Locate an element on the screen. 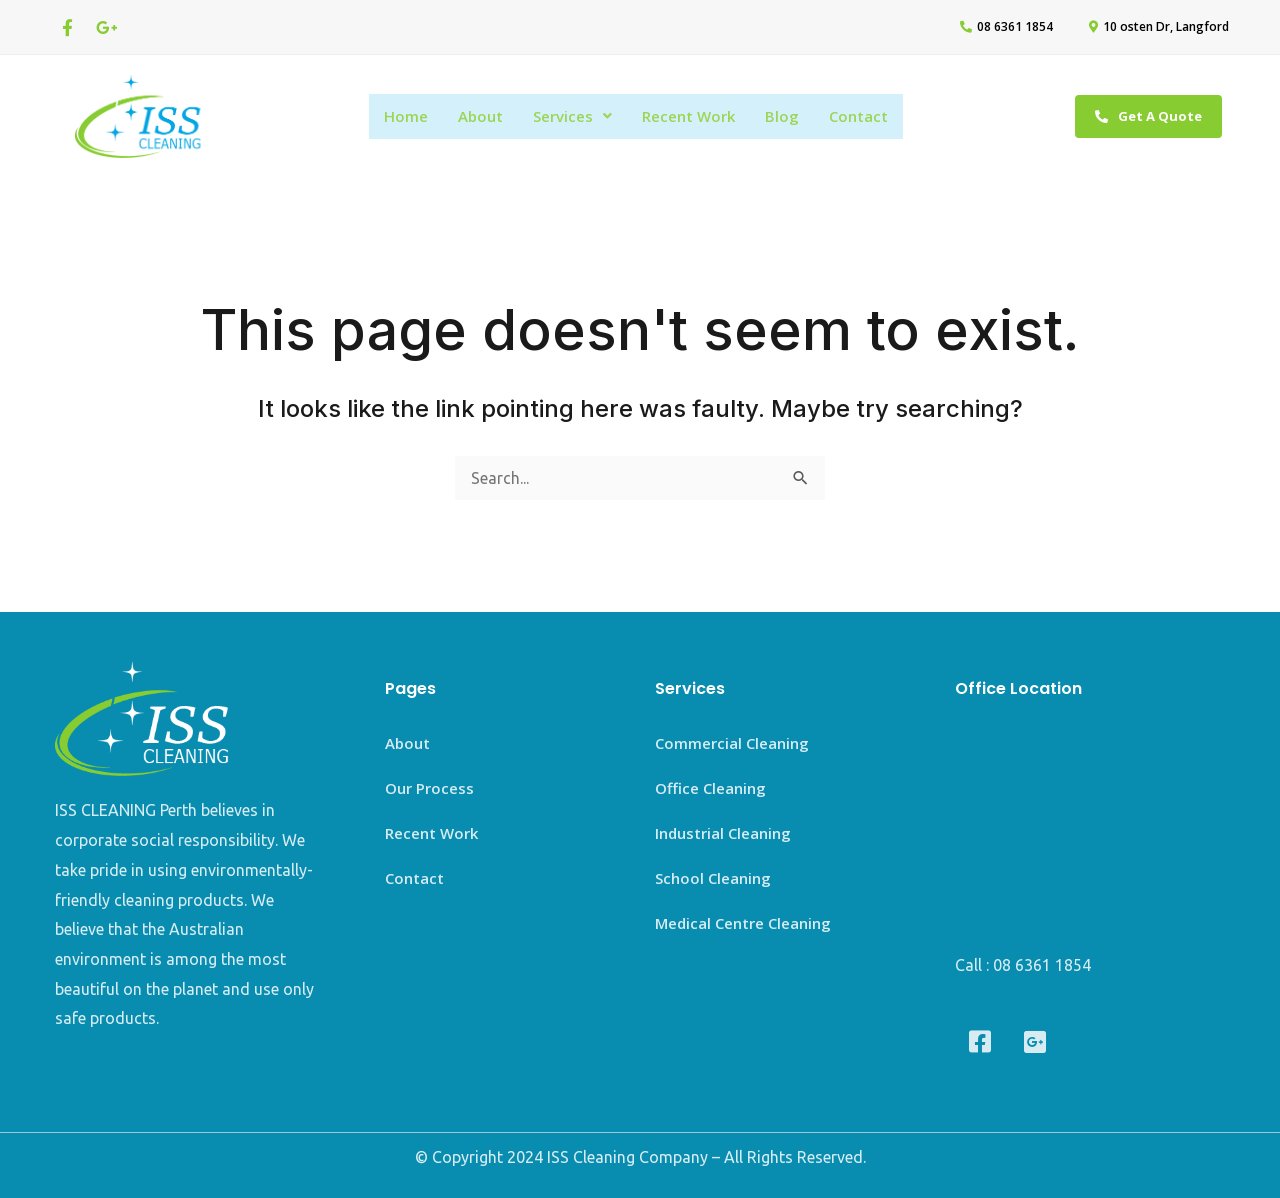 This screenshot has width=1280, height=1198. Office Cleaning is located at coordinates (710, 788).